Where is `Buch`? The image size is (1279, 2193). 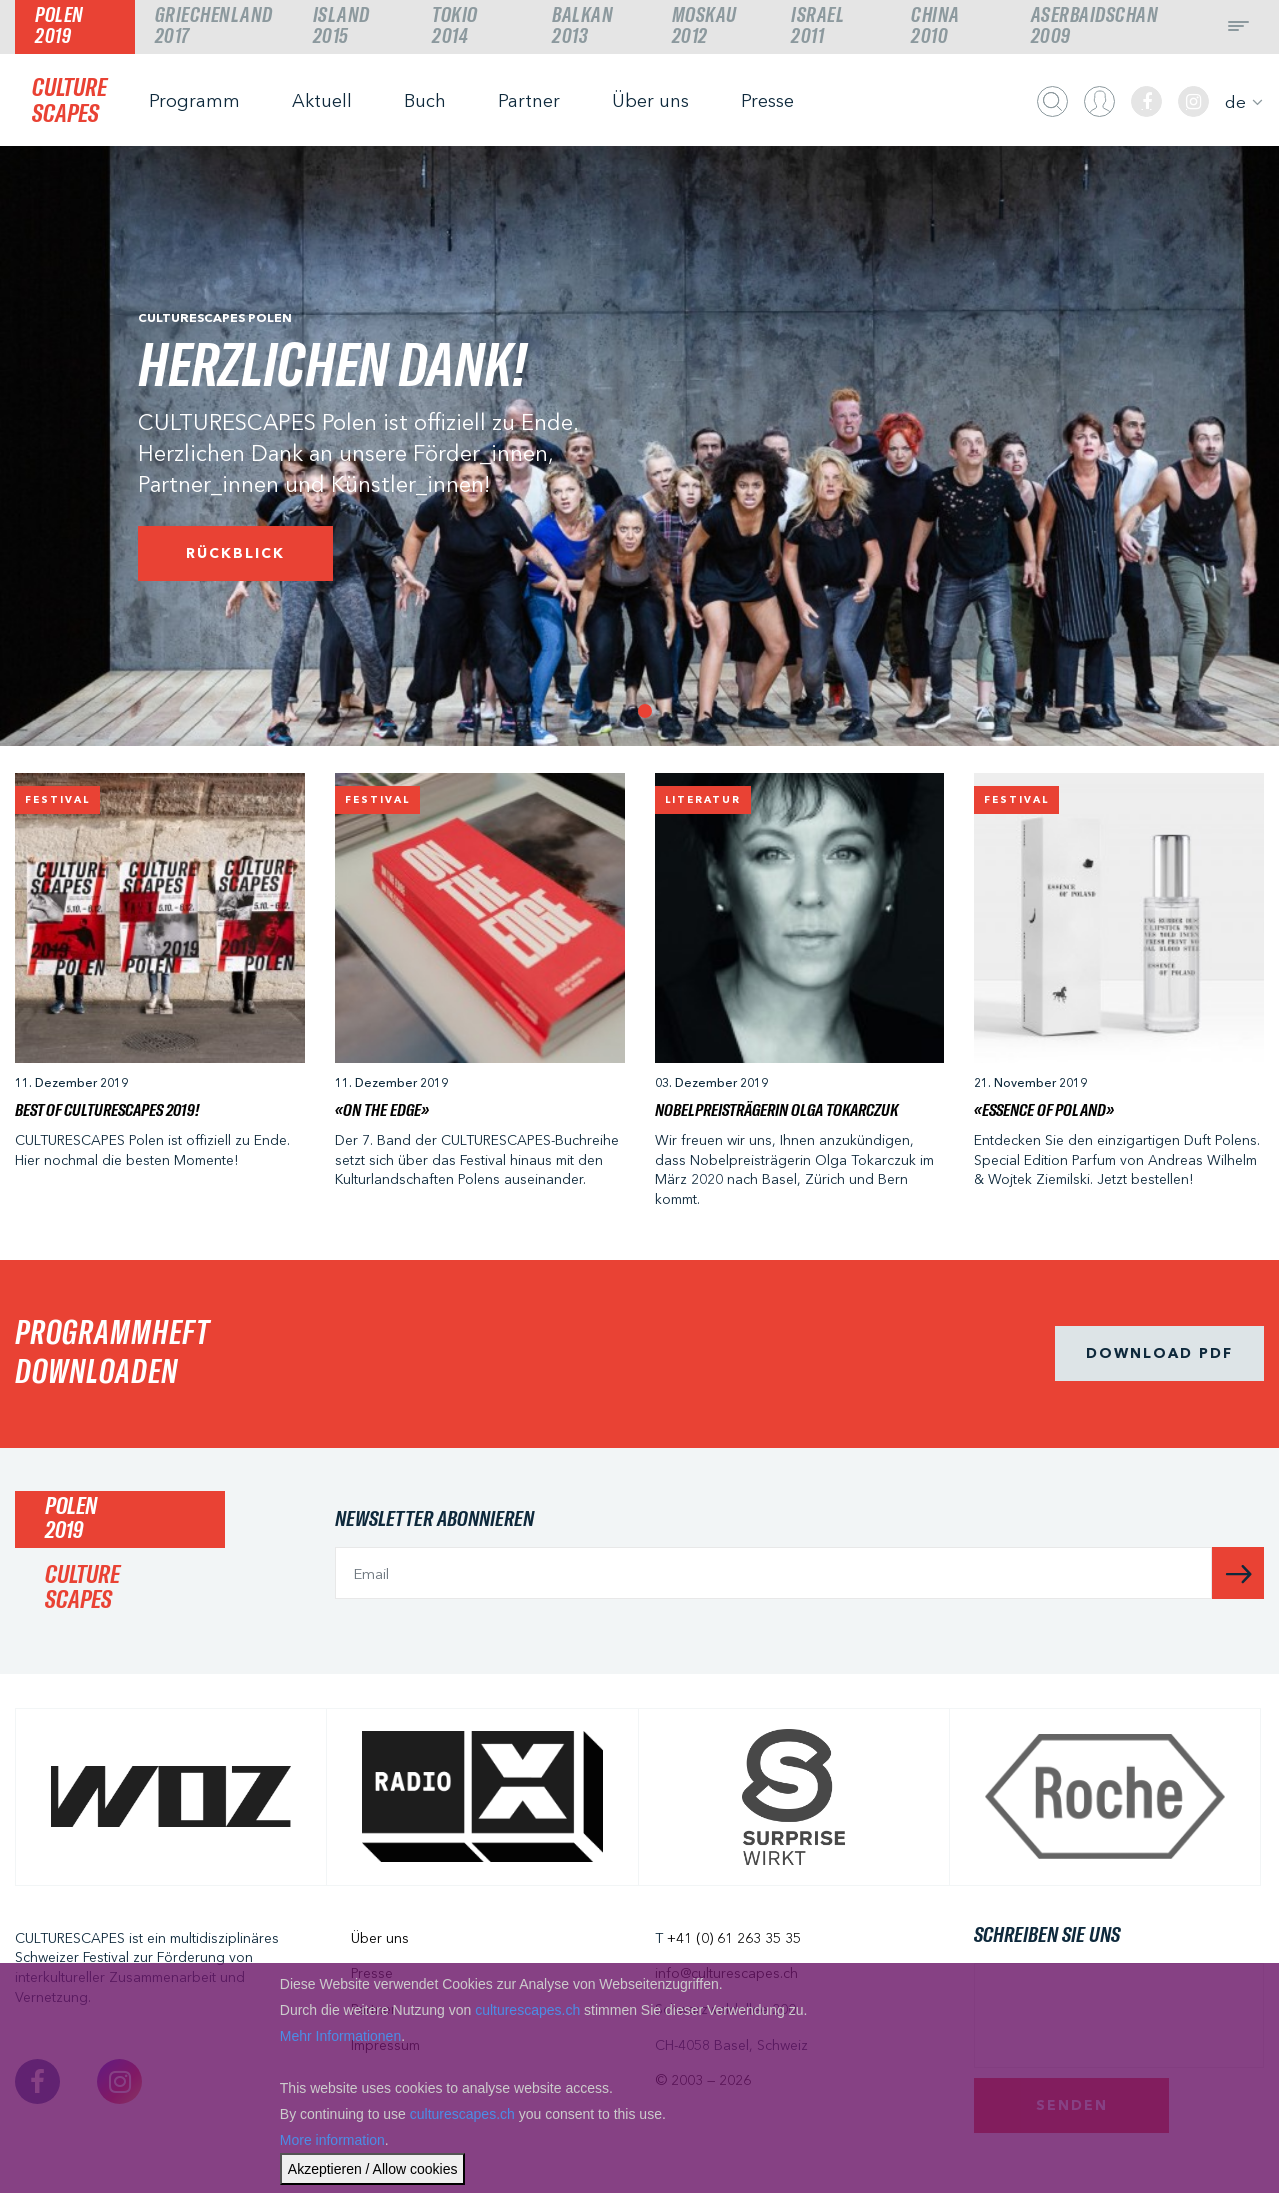 Buch is located at coordinates (425, 101).